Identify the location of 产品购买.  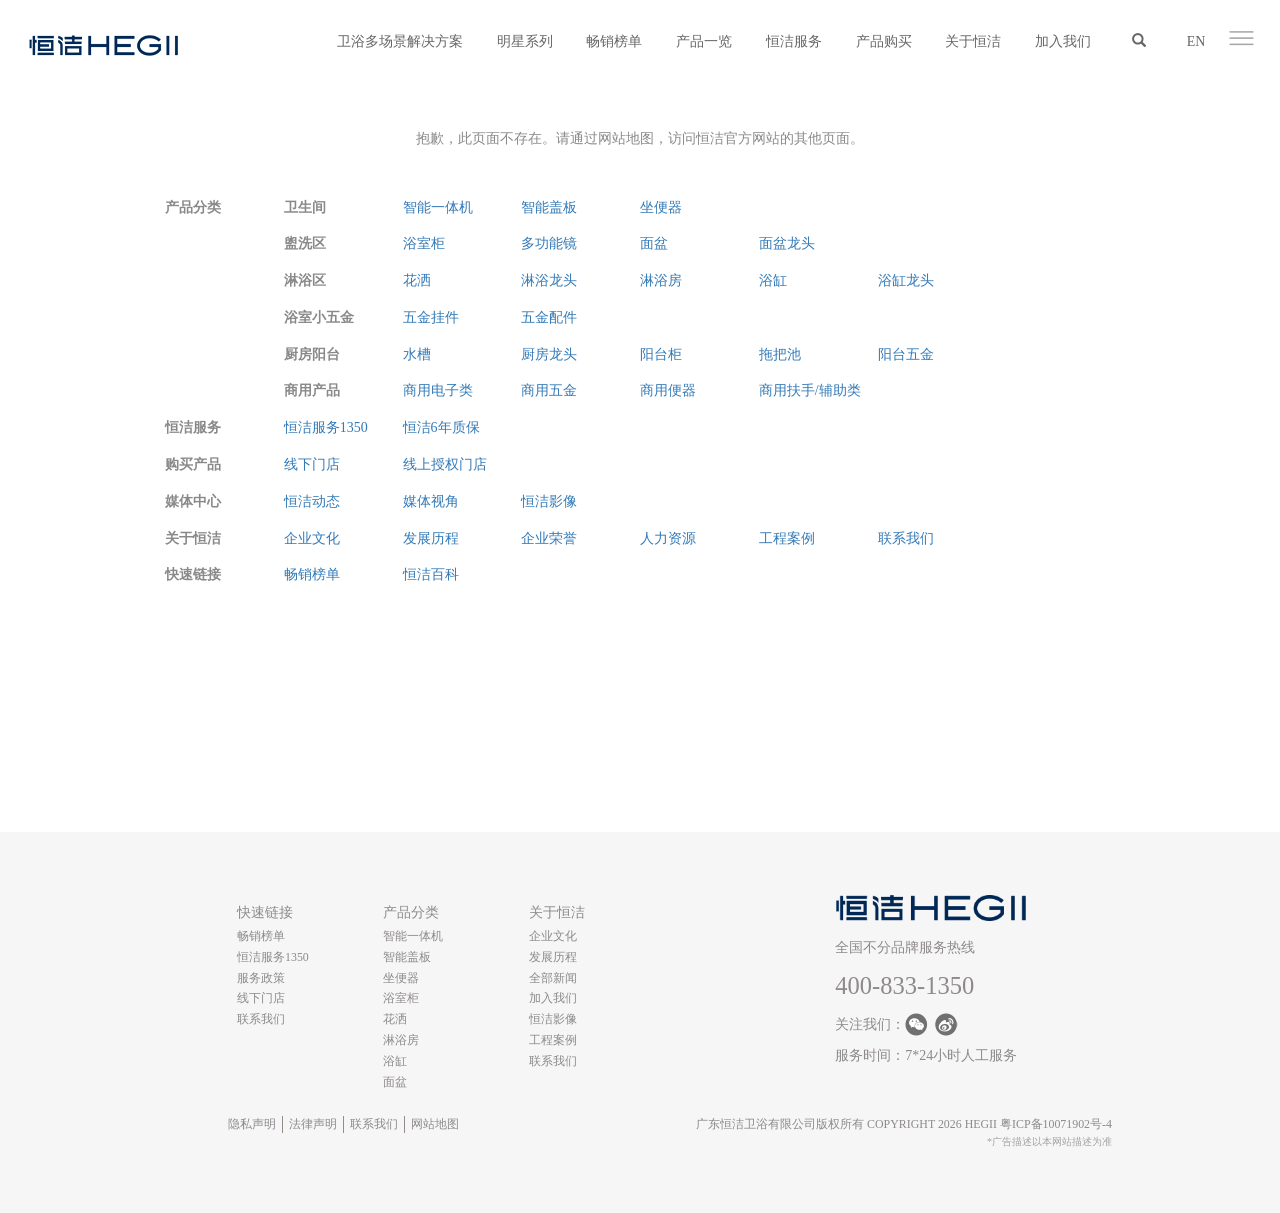
(884, 41).